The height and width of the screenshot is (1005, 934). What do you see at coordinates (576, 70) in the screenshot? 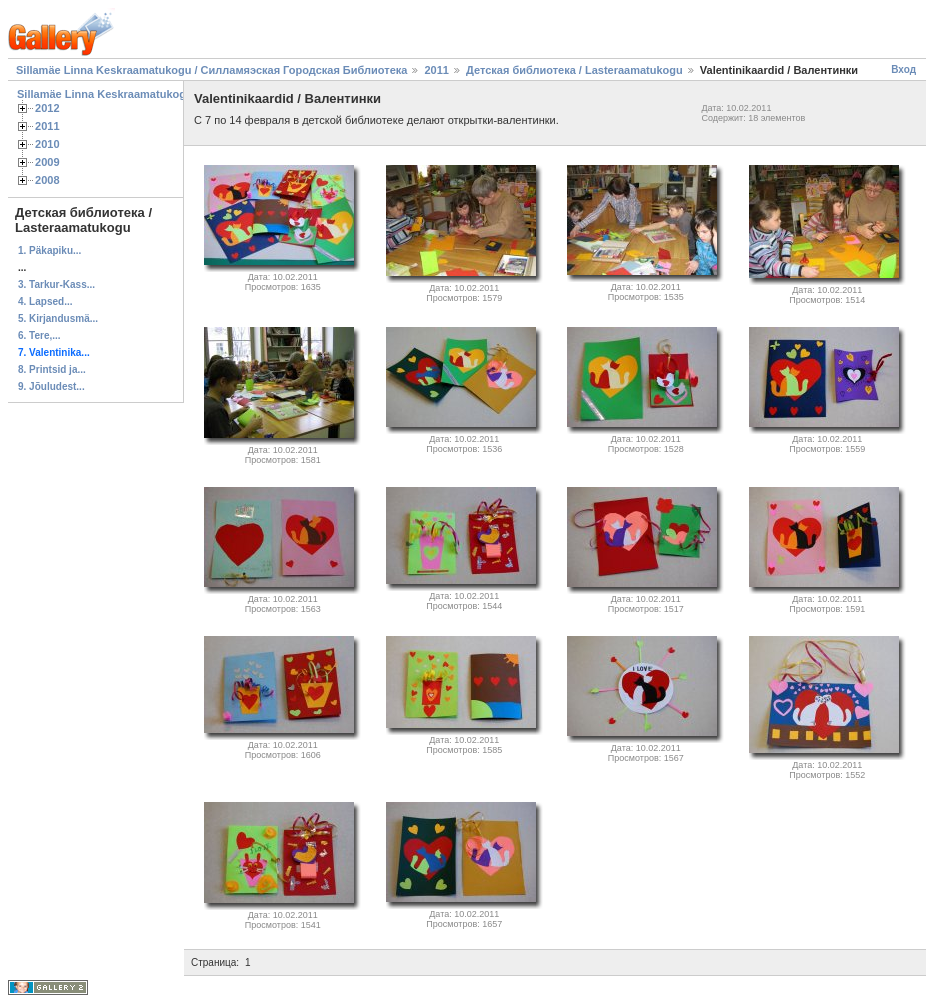
I see `Детская библиотека / Lasteraamatukogu` at bounding box center [576, 70].